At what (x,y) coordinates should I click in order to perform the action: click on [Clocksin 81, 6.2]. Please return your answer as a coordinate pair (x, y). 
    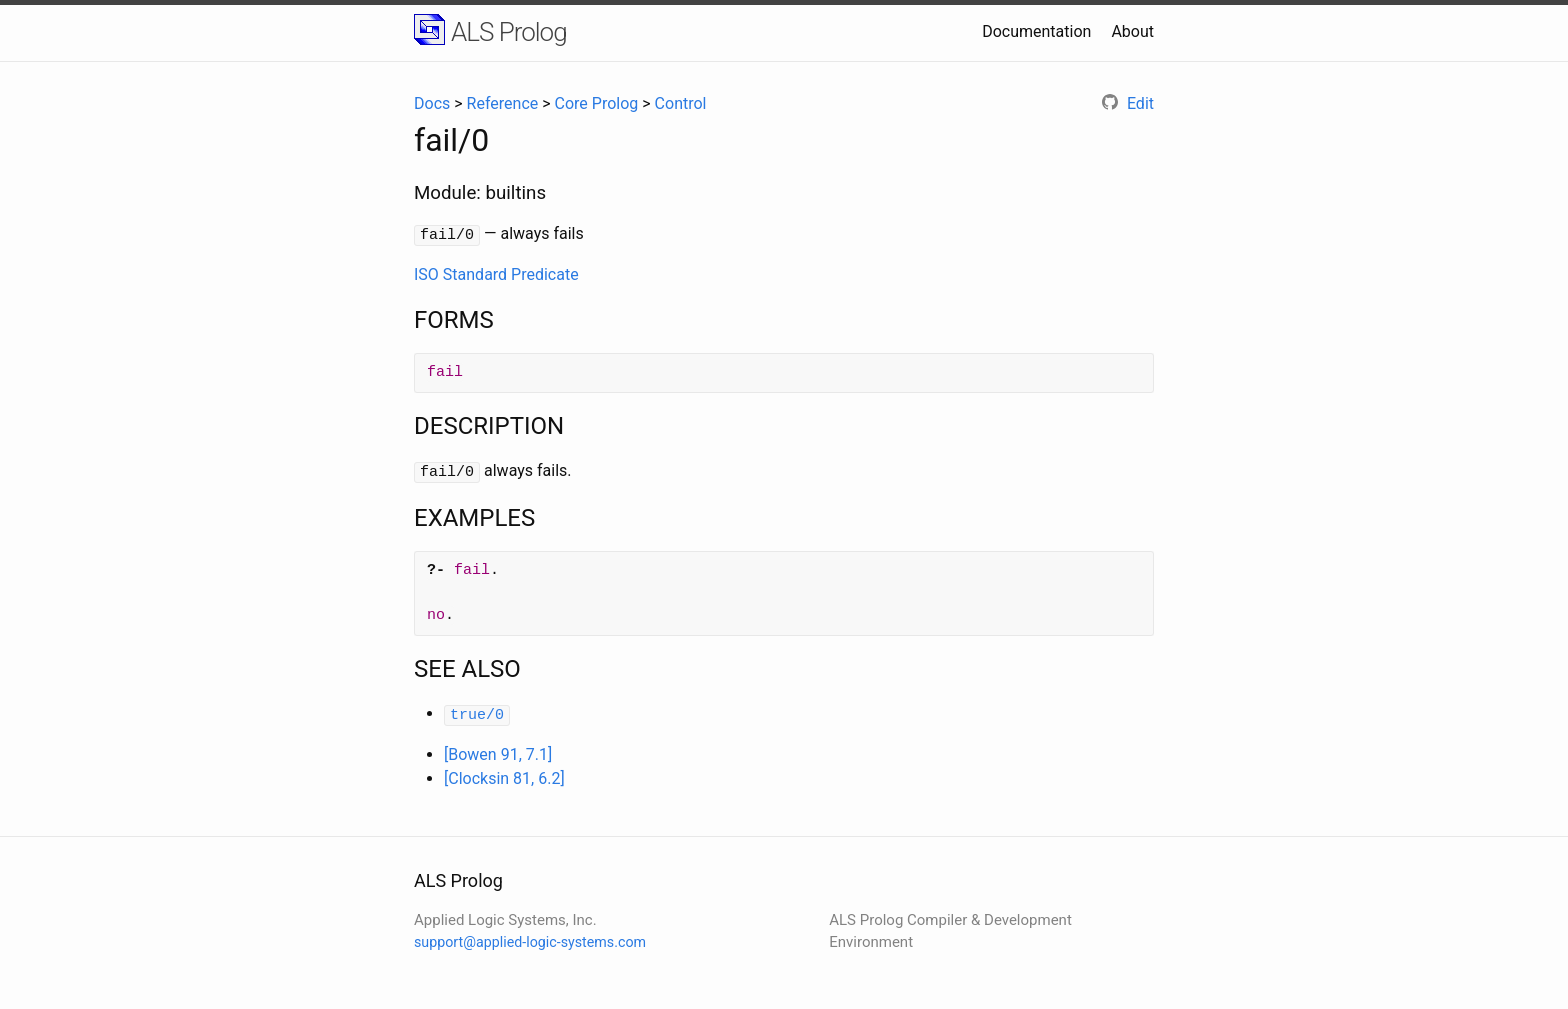
    Looking at the image, I should click on (504, 773).